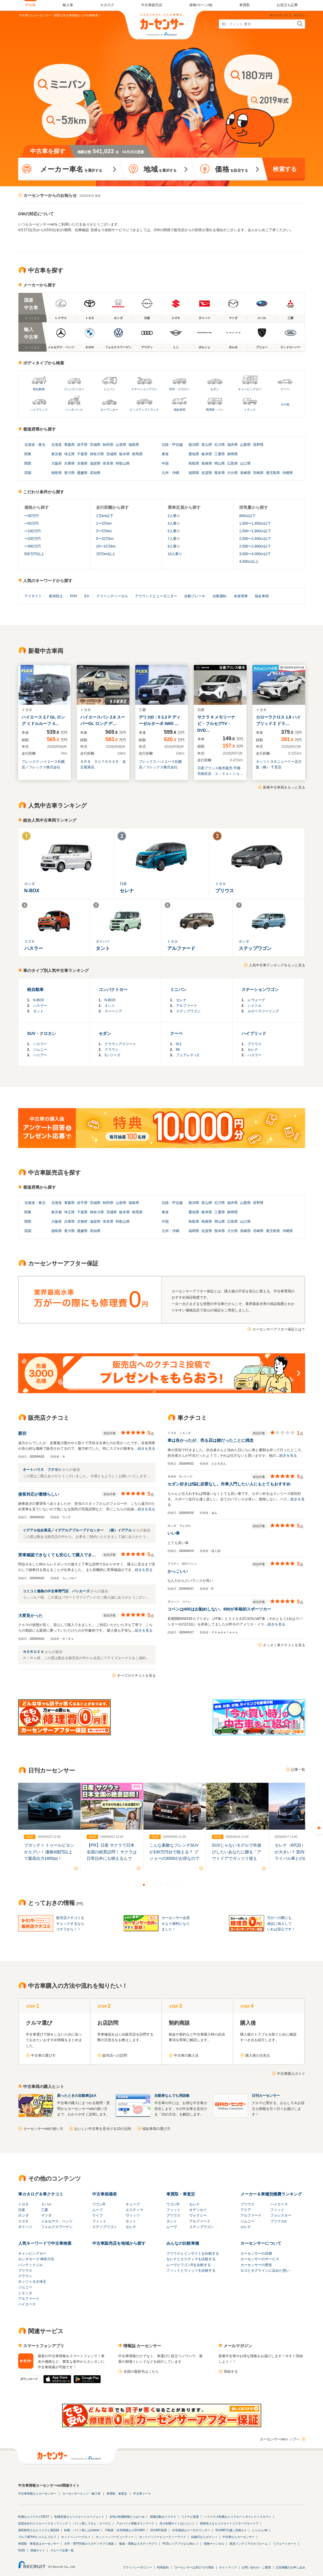 Image resolution: width=323 pixels, height=2576 pixels. Describe the element at coordinates (179, 409) in the screenshot. I see `福祉車両` at that location.